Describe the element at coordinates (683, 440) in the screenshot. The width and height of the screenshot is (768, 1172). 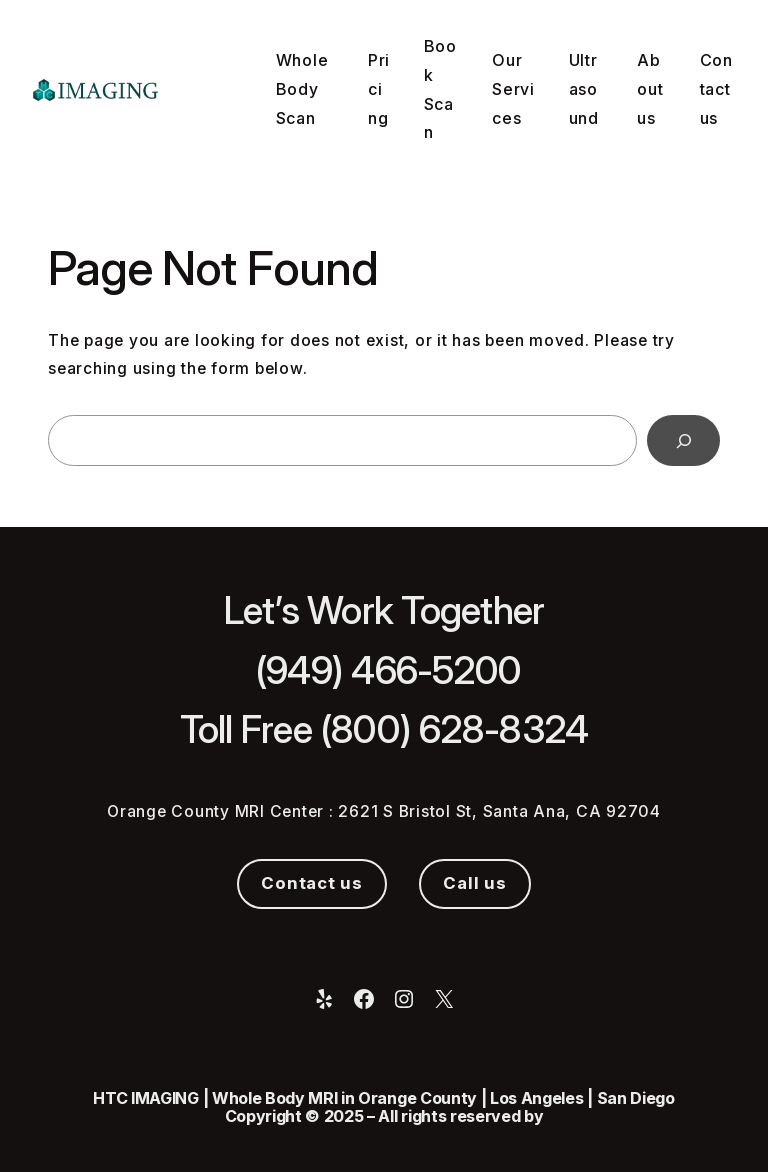
I see `[Search]` at that location.